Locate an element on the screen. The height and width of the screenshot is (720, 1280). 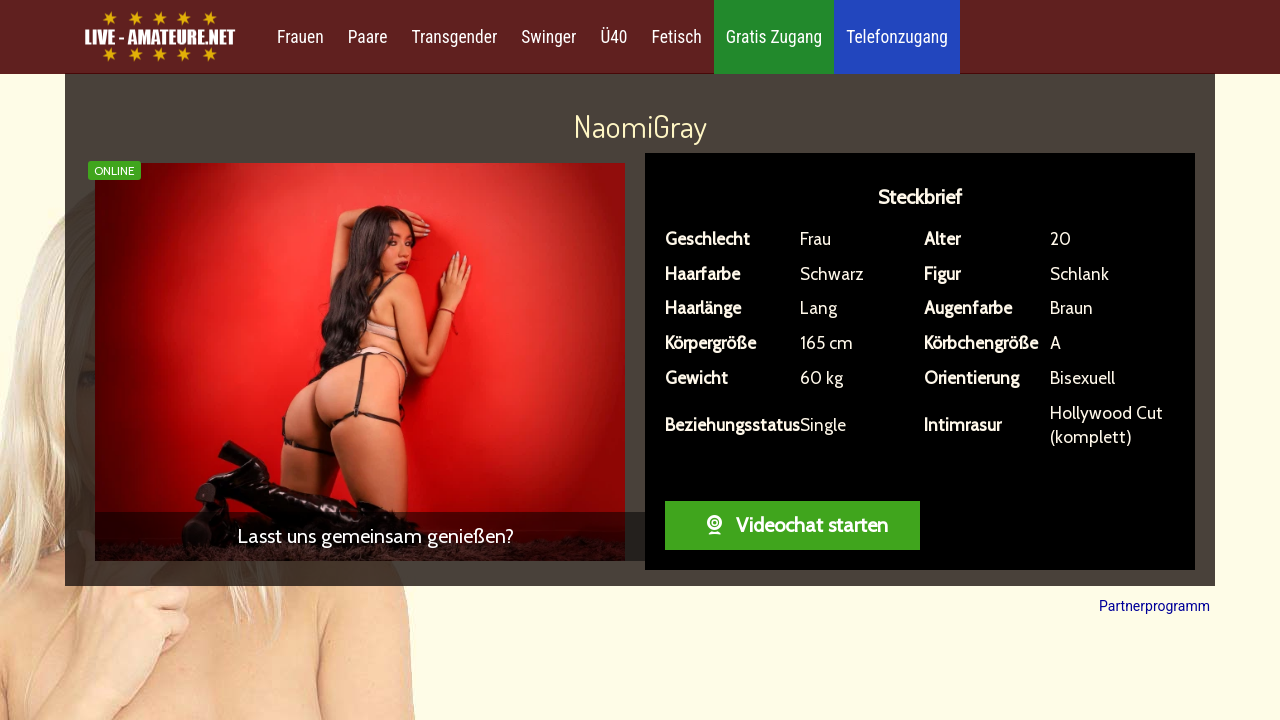
Transgender is located at coordinates (454, 37).